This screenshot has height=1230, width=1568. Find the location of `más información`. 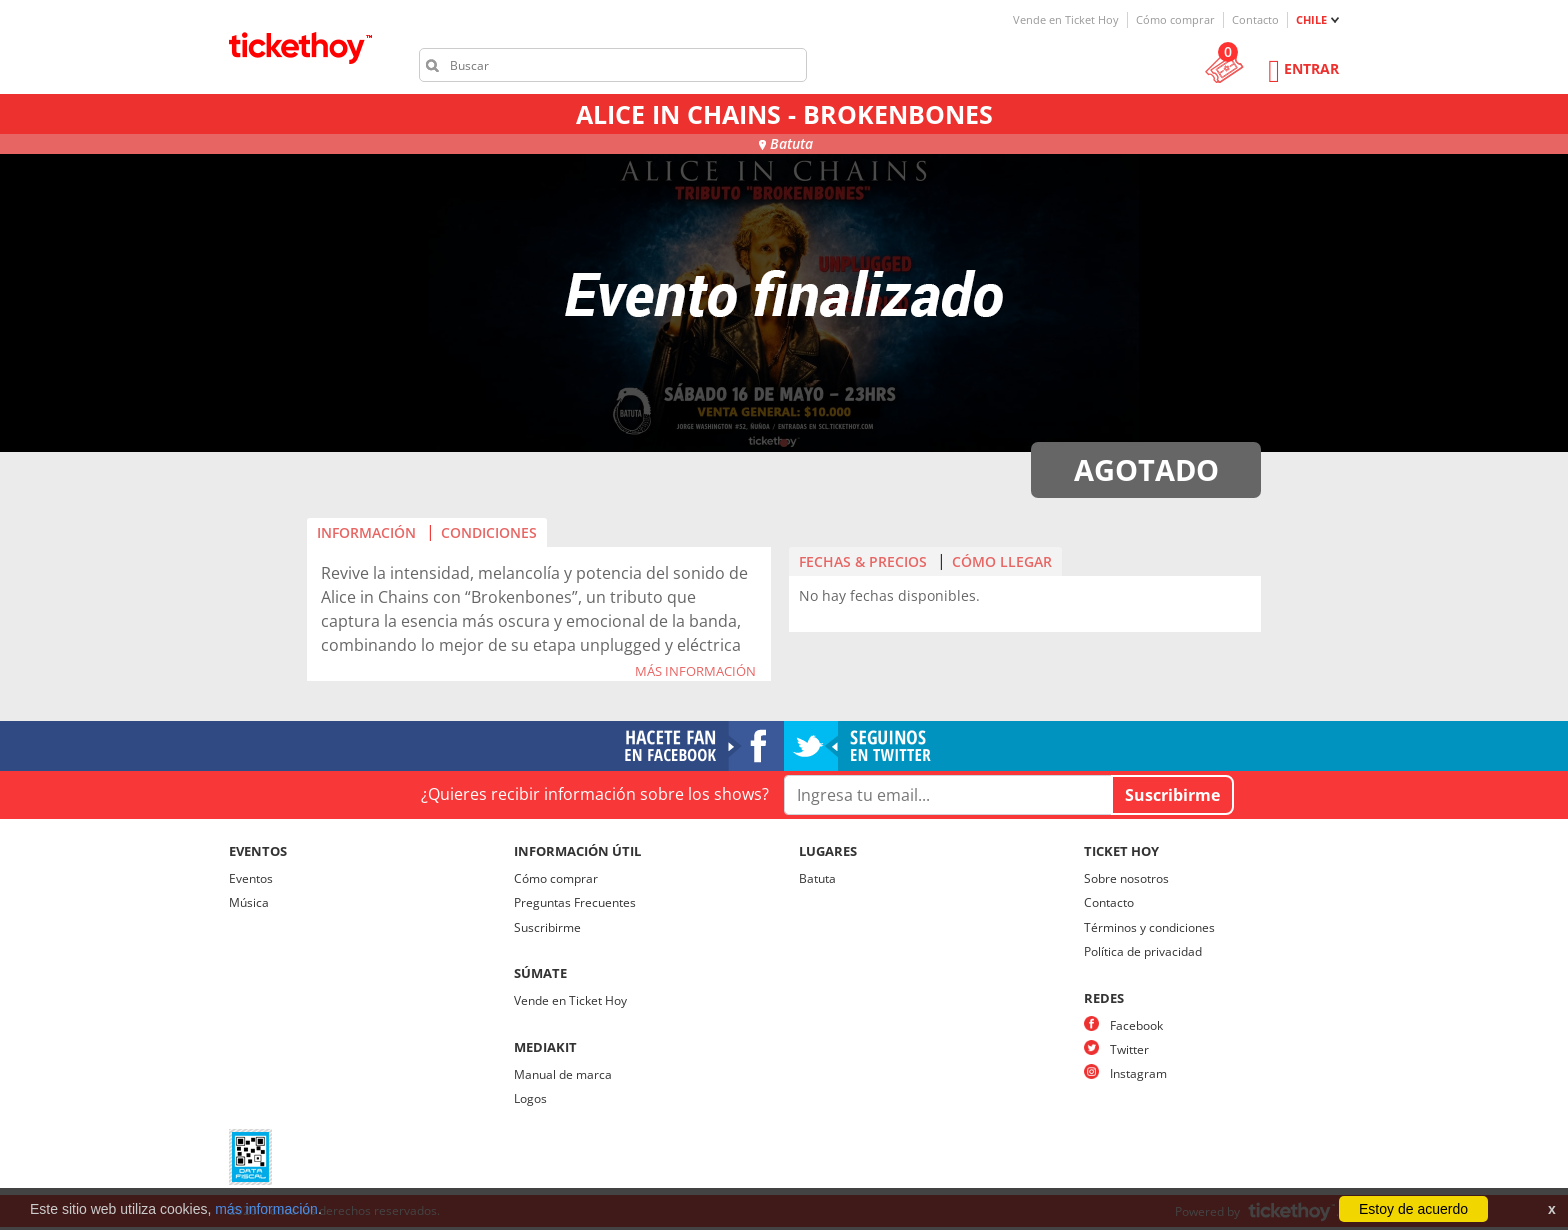

más información is located at coordinates (266, 1209).